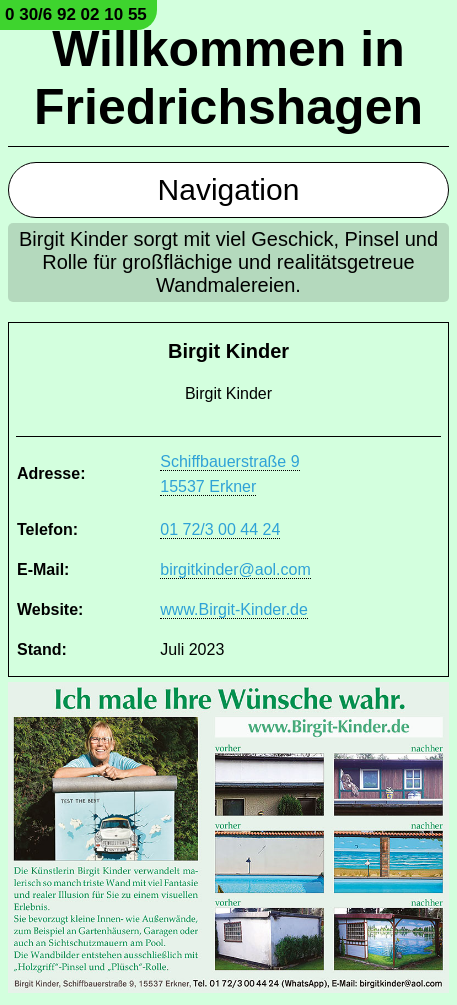 The width and height of the screenshot is (457, 1005). What do you see at coordinates (220, 529) in the screenshot?
I see `01 72/3 00 44 24` at bounding box center [220, 529].